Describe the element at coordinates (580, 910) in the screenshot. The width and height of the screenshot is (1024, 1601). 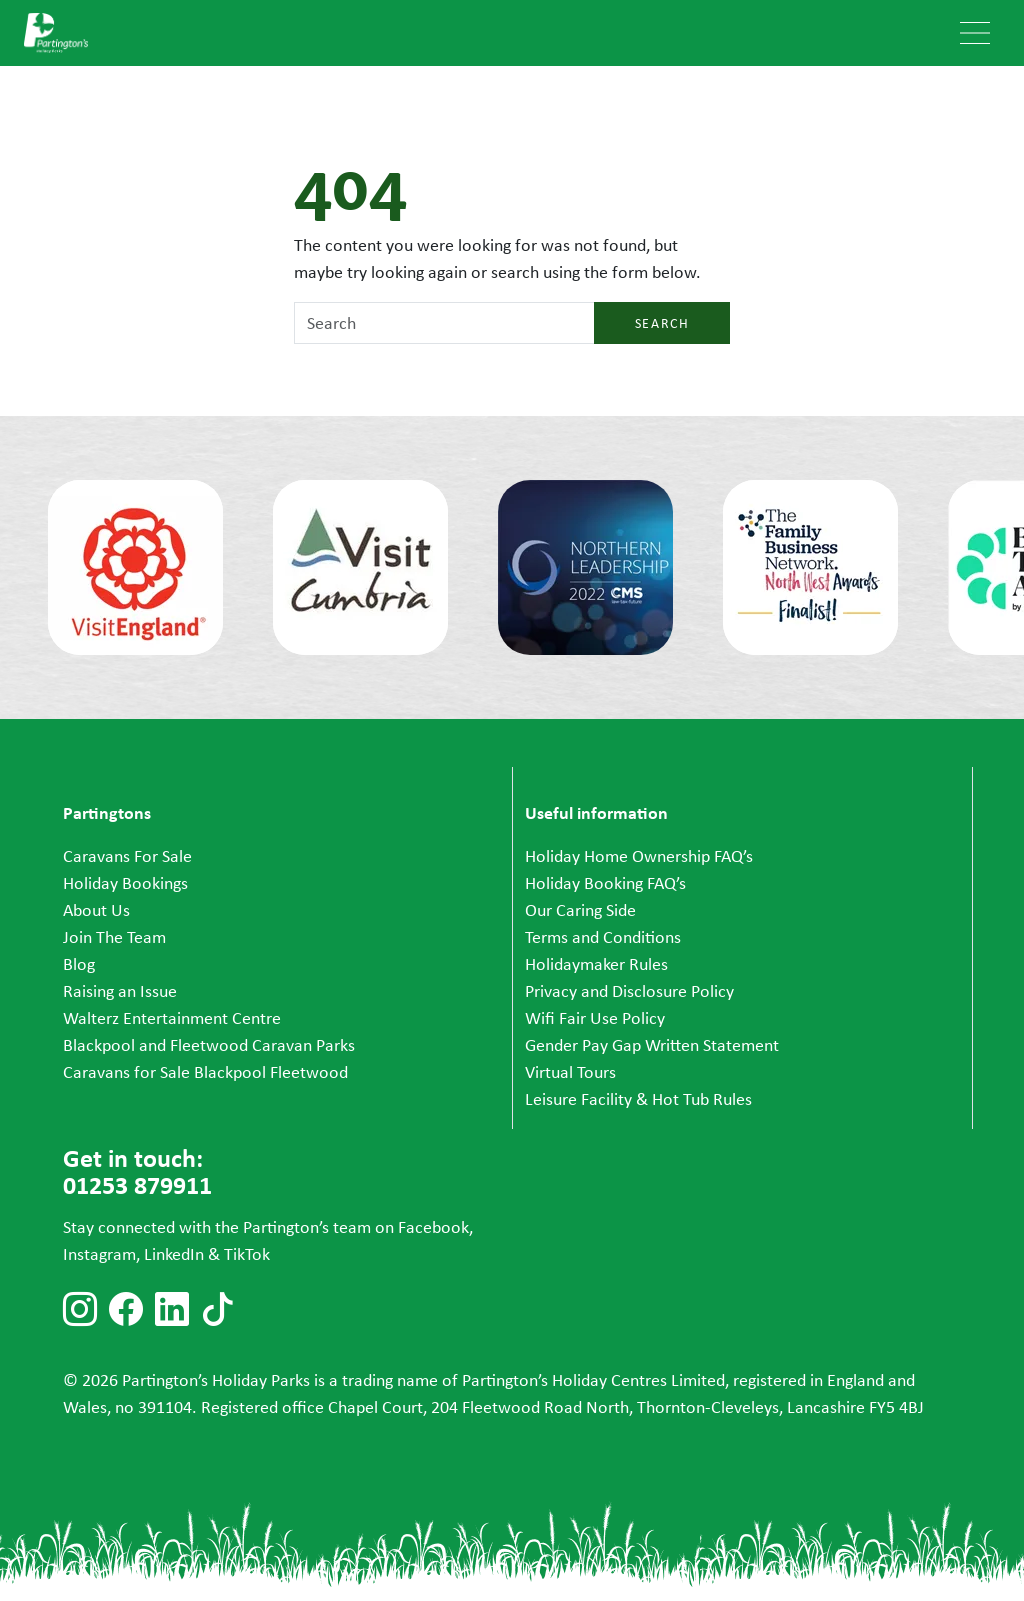
I see `Our Caring Side` at that location.